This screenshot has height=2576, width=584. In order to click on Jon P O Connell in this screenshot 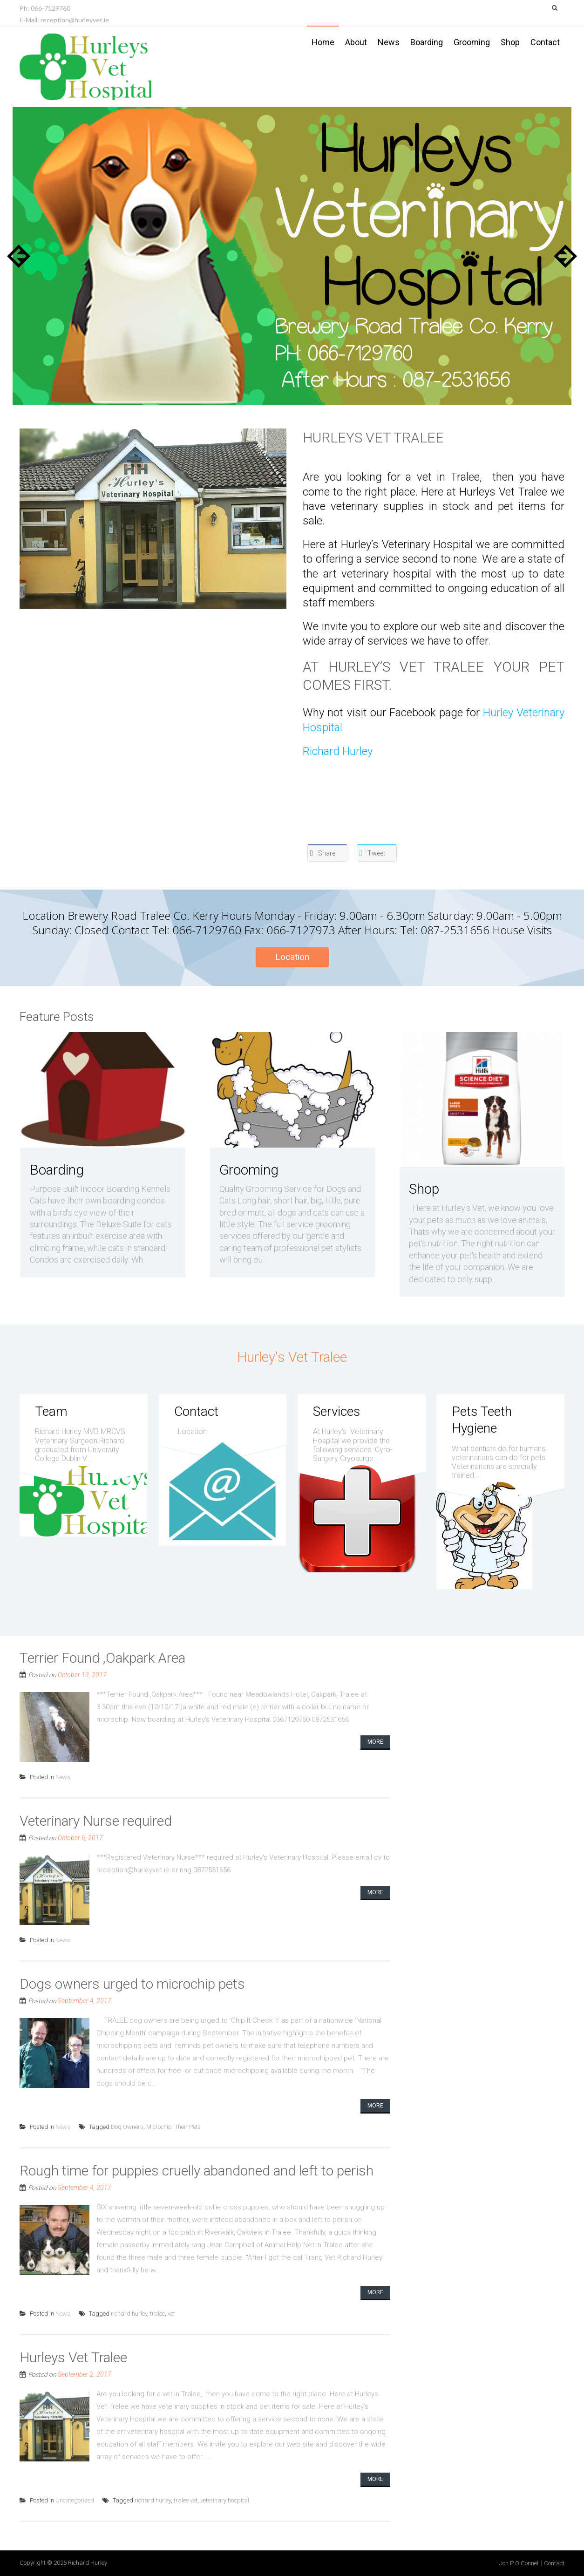, I will do `click(519, 2563)`.